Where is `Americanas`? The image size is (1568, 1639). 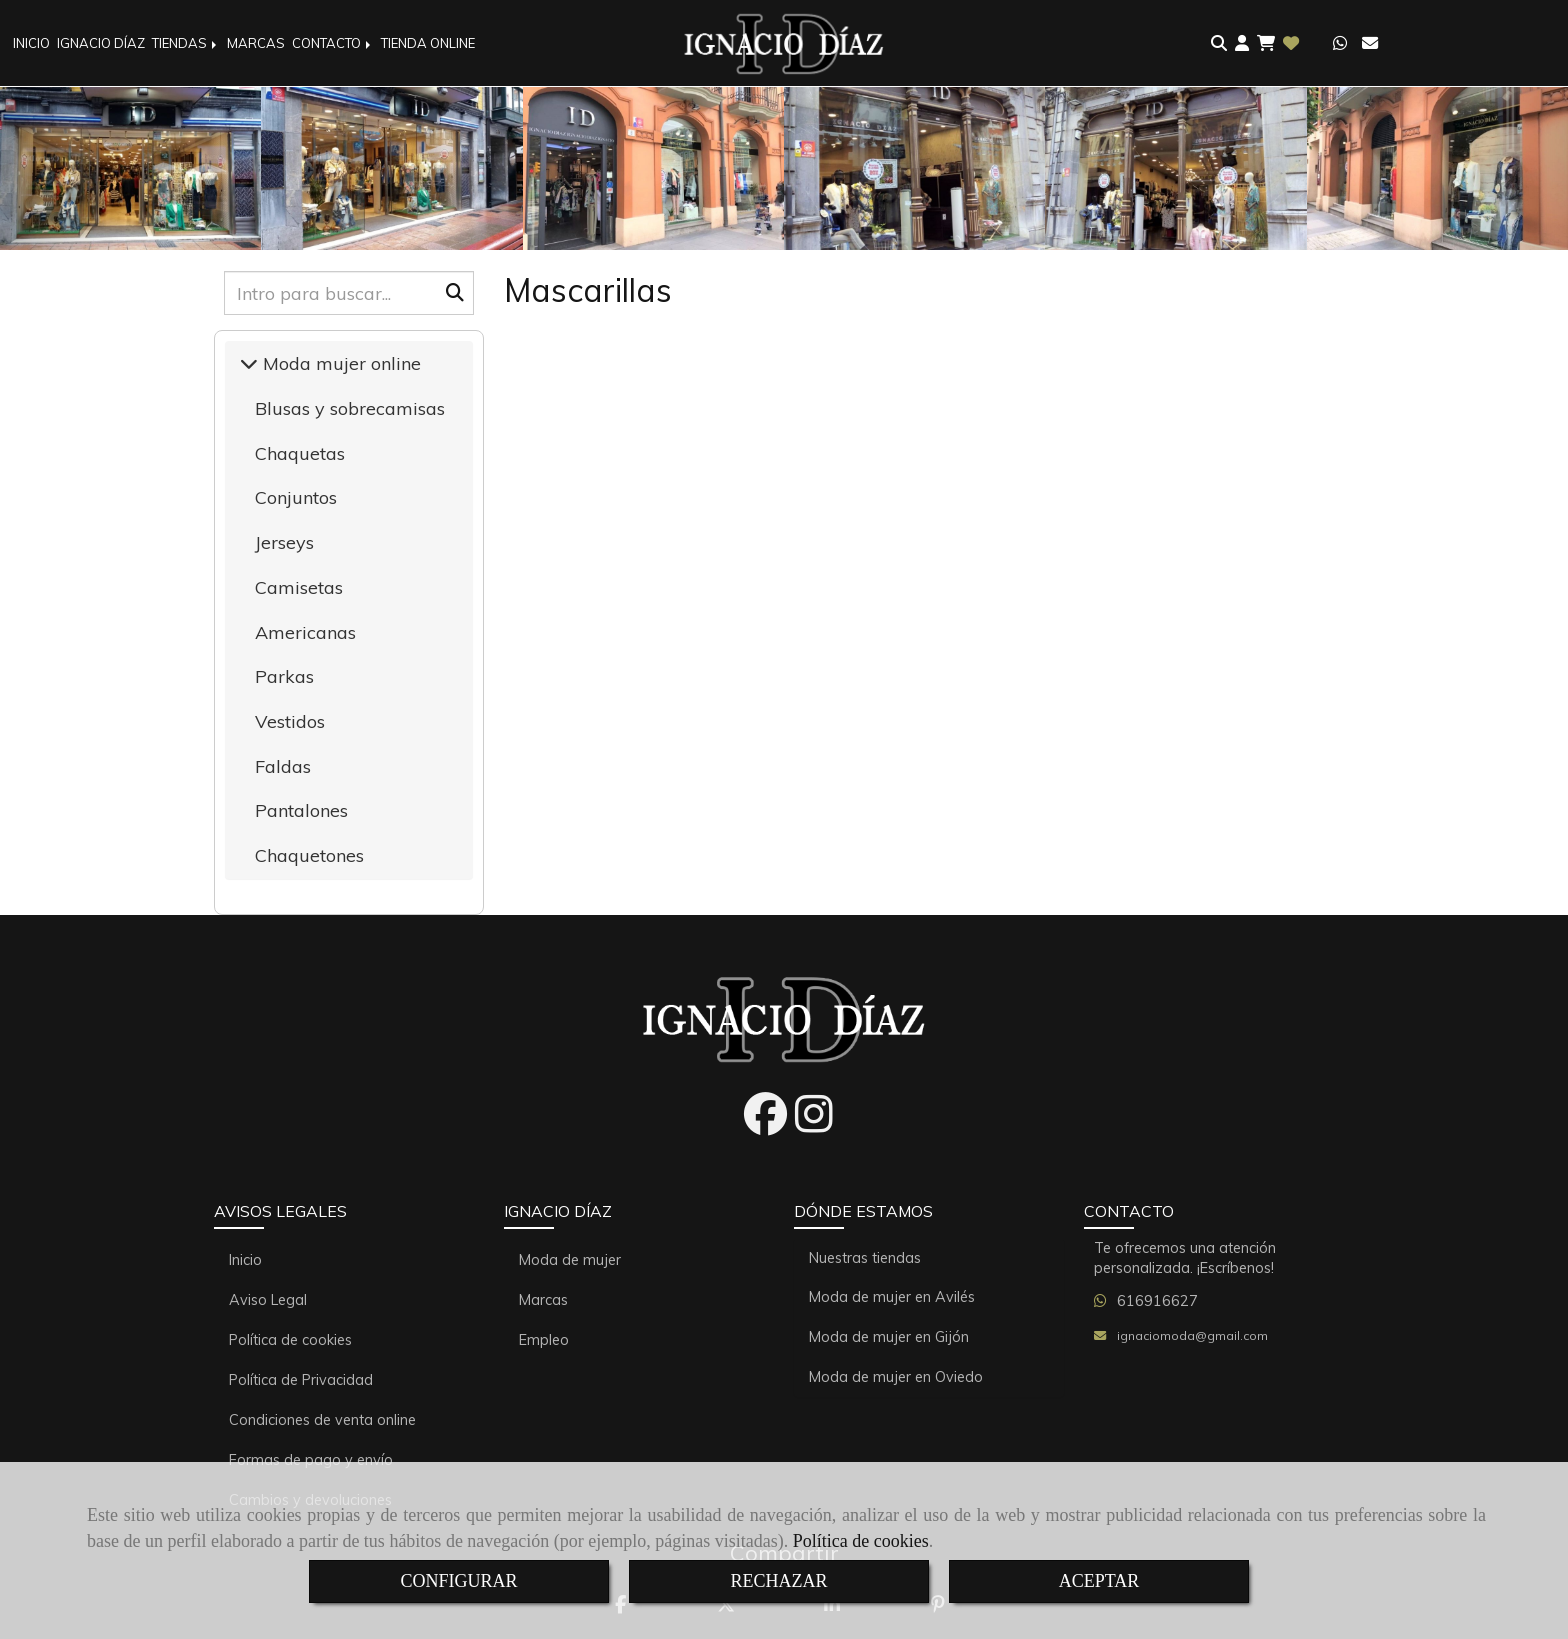 Americanas is located at coordinates (305, 632).